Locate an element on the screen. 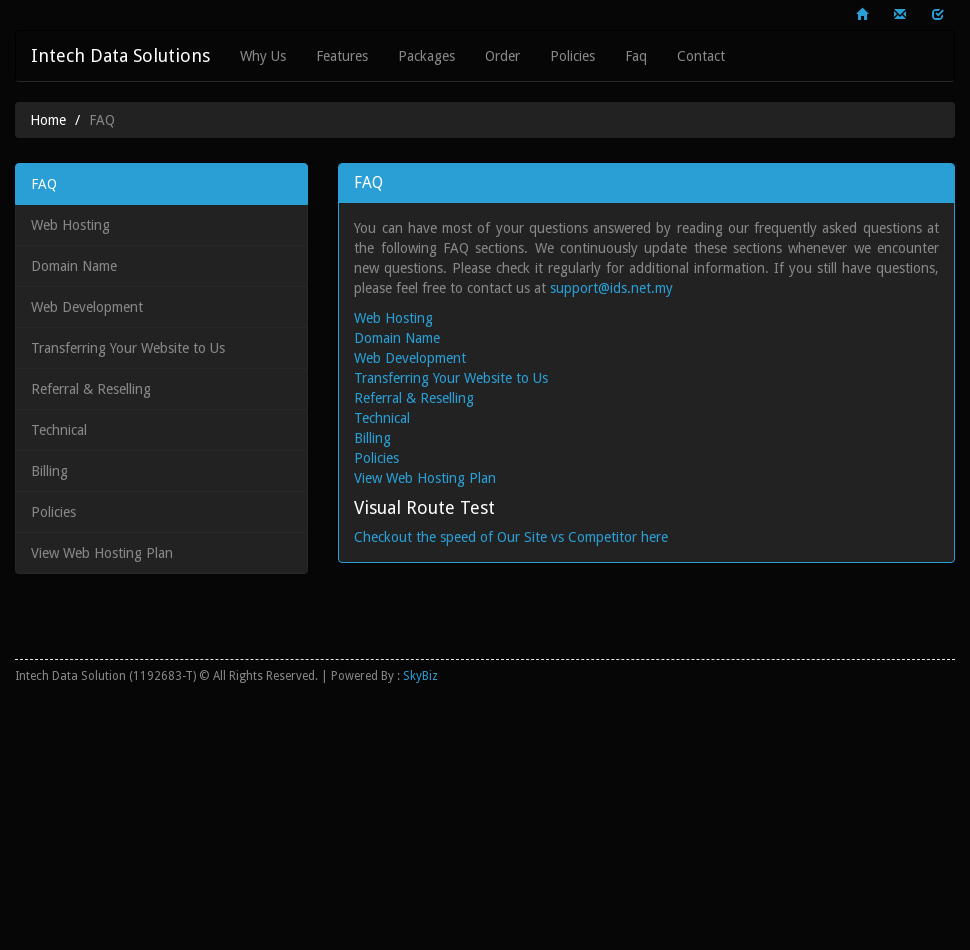 This screenshot has width=970, height=950. Checkout the speed of Our Site vs Competitor here is located at coordinates (511, 537).